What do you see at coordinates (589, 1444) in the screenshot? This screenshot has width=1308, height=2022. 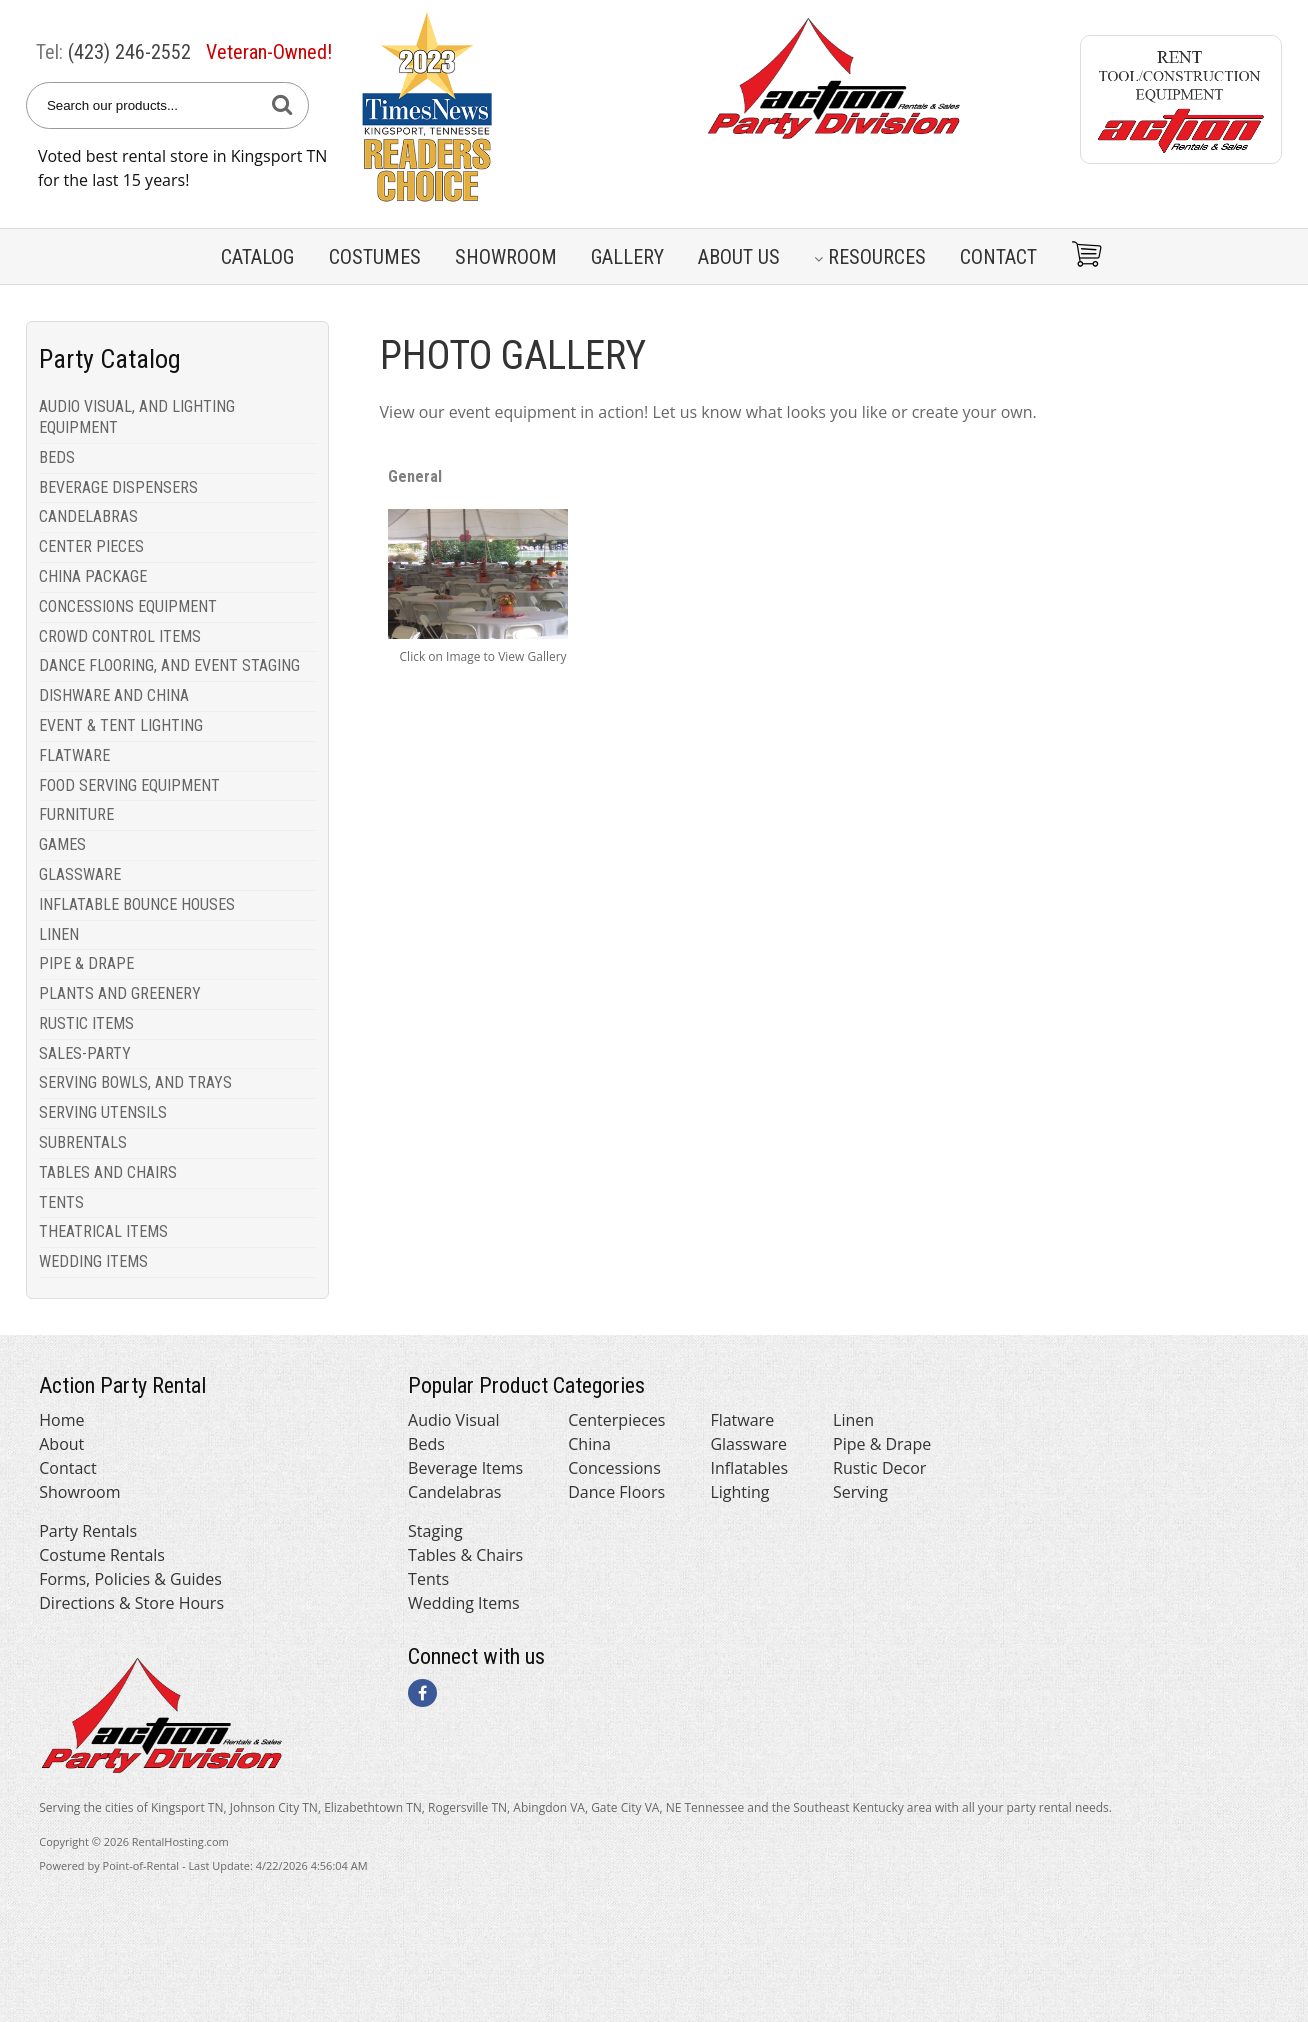 I see `China` at bounding box center [589, 1444].